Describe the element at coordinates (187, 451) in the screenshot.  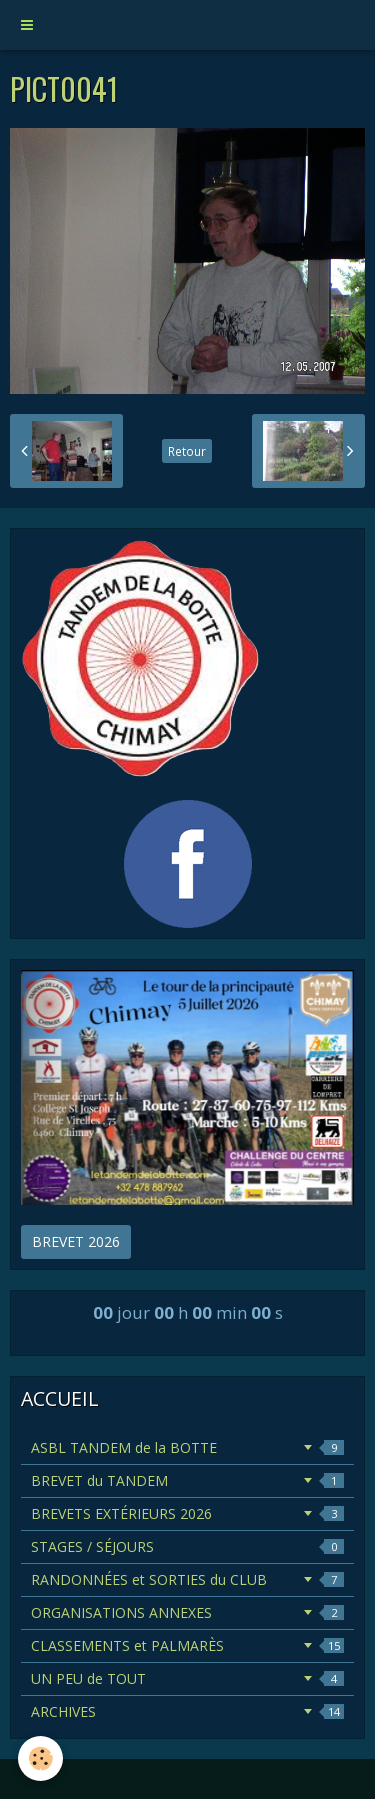
I see `Retour` at that location.